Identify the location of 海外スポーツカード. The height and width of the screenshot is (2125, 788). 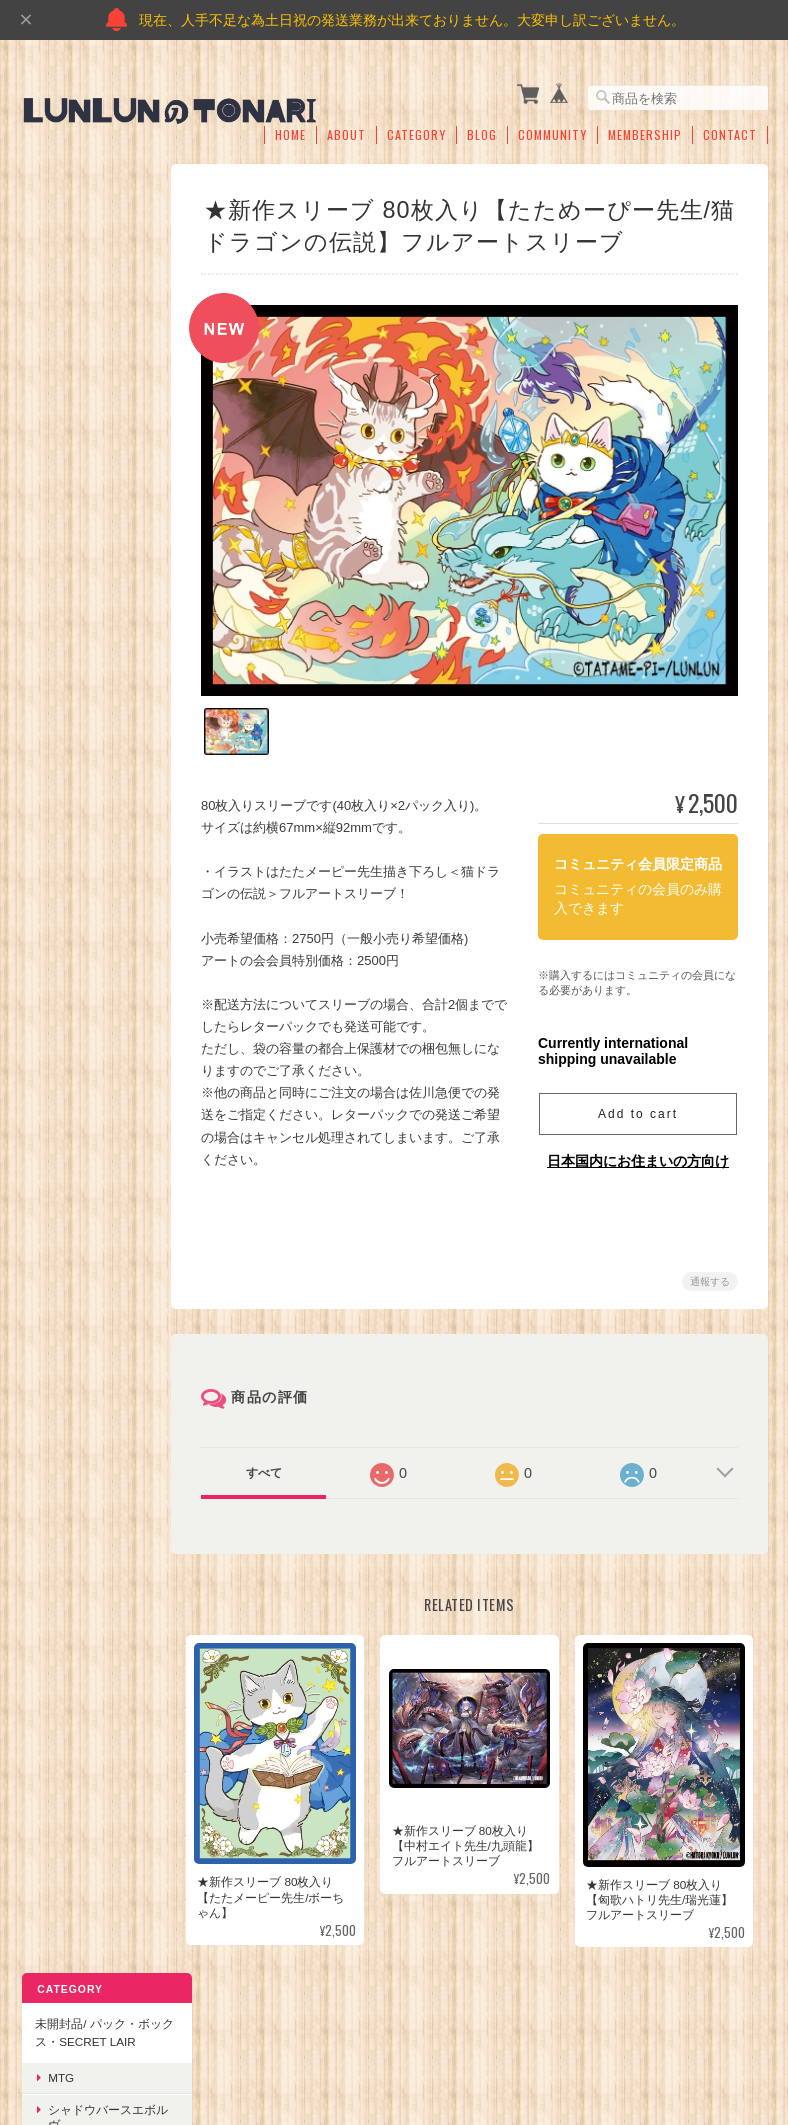
(94, 762).